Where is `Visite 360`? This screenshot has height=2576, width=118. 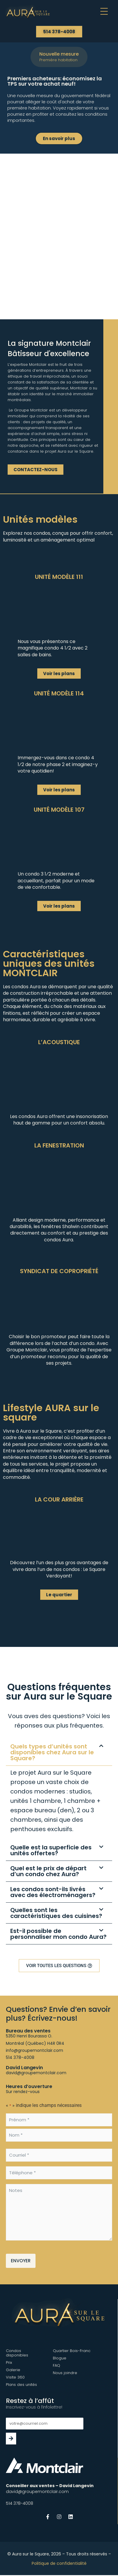
Visite 360 is located at coordinates (15, 2377).